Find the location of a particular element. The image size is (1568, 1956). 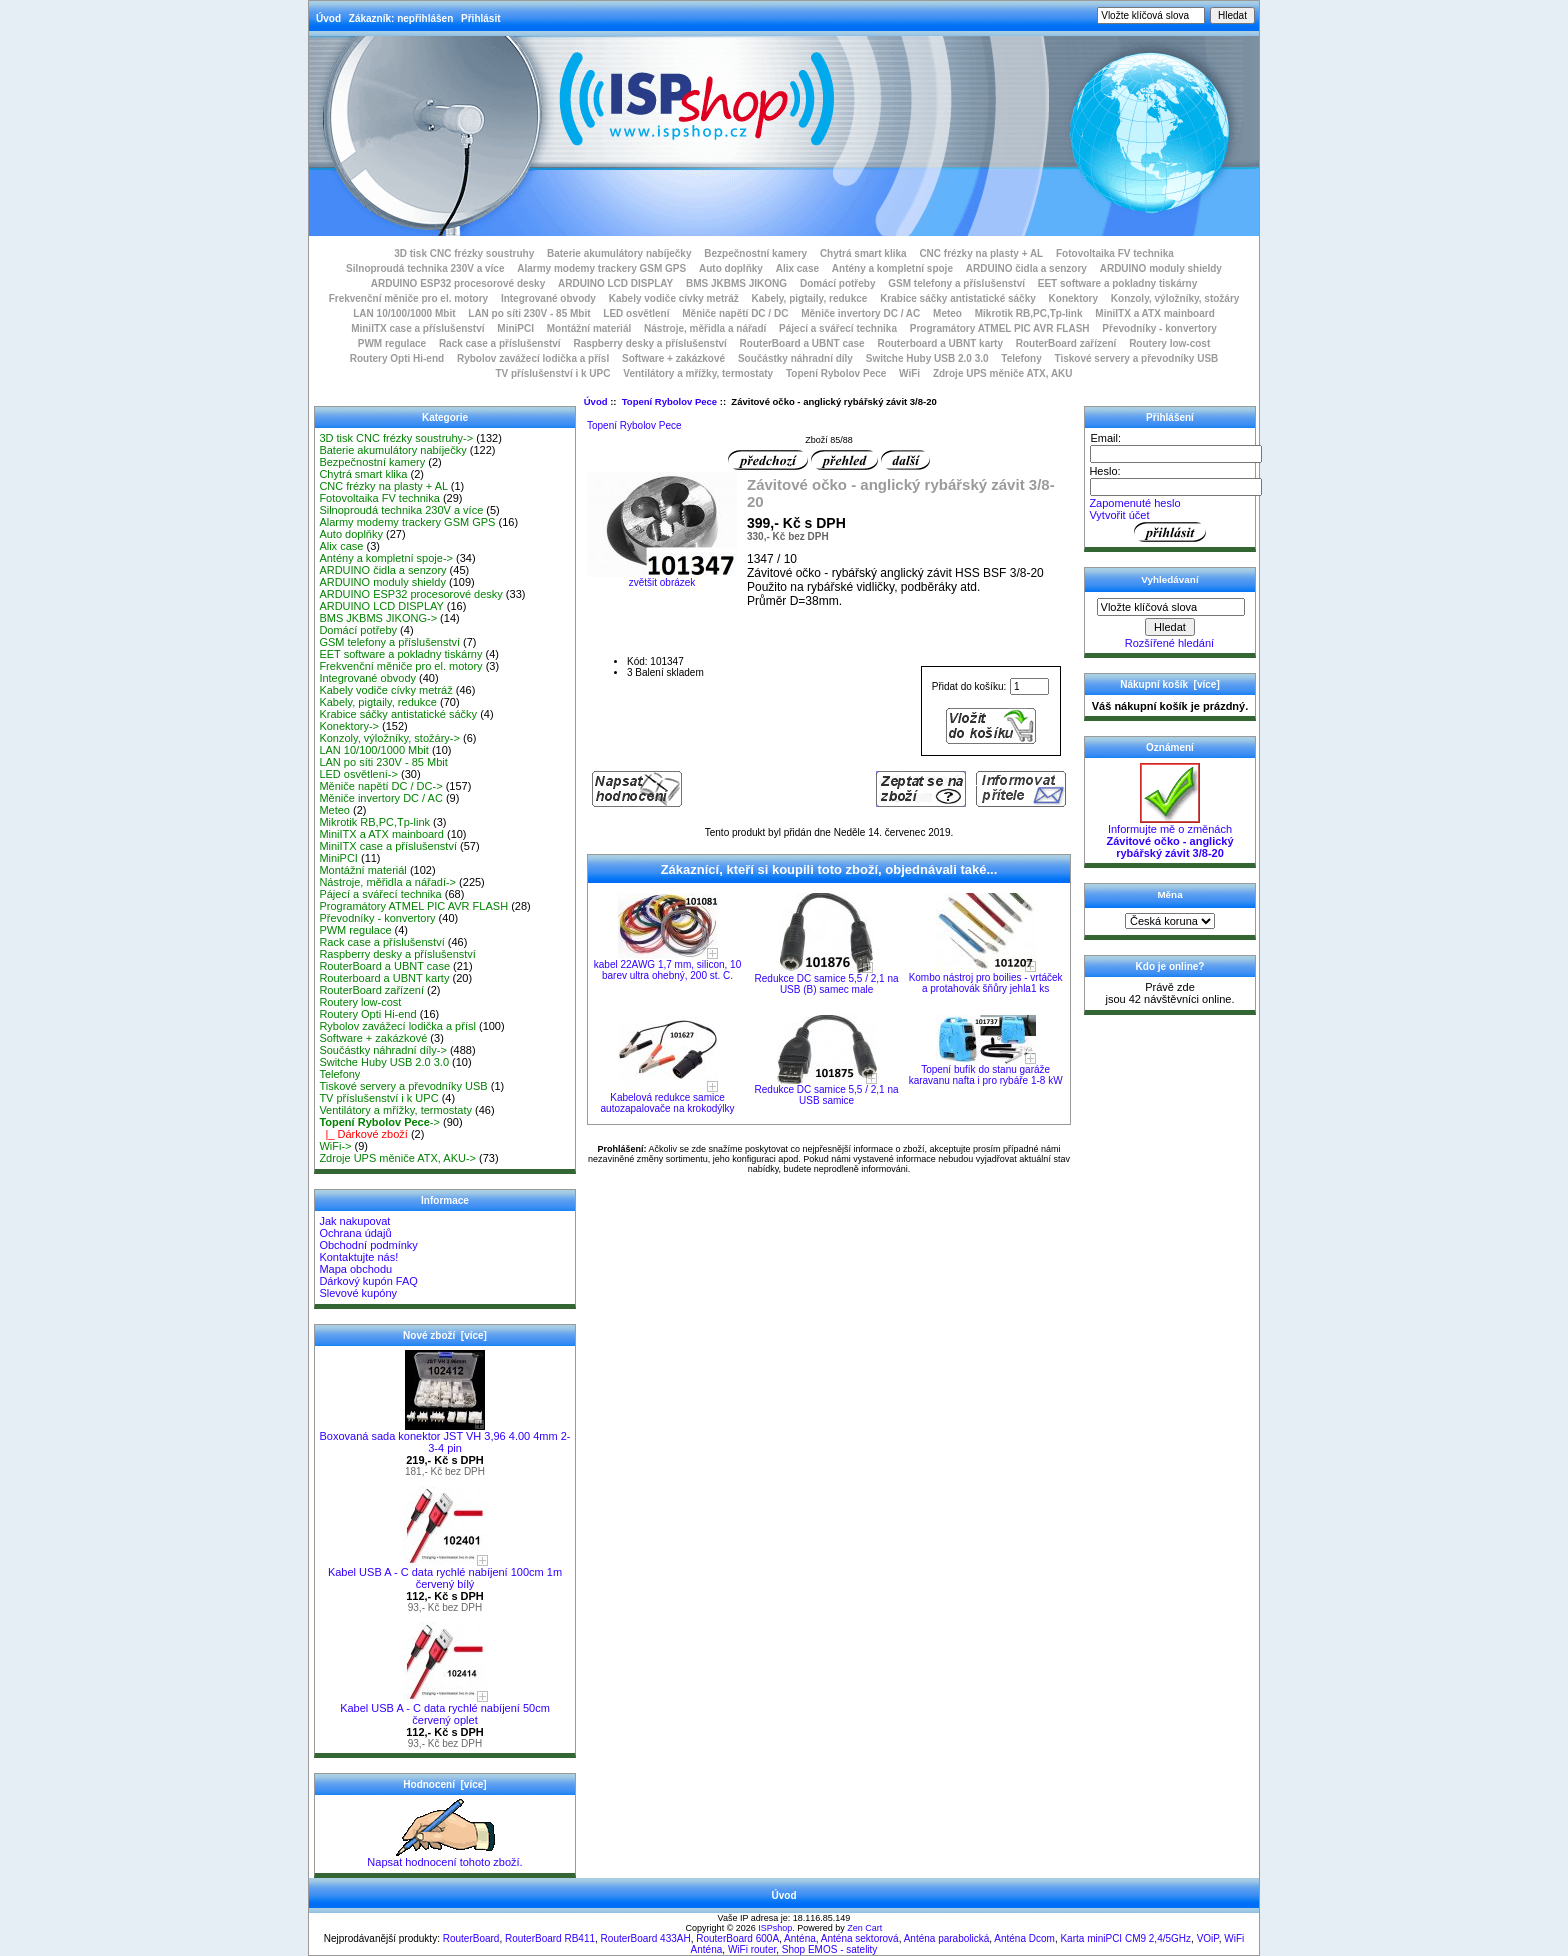

Topení bufík do stanu garáže karavanu nafta i pro rybáře 1-8 kW is located at coordinates (986, 1075).